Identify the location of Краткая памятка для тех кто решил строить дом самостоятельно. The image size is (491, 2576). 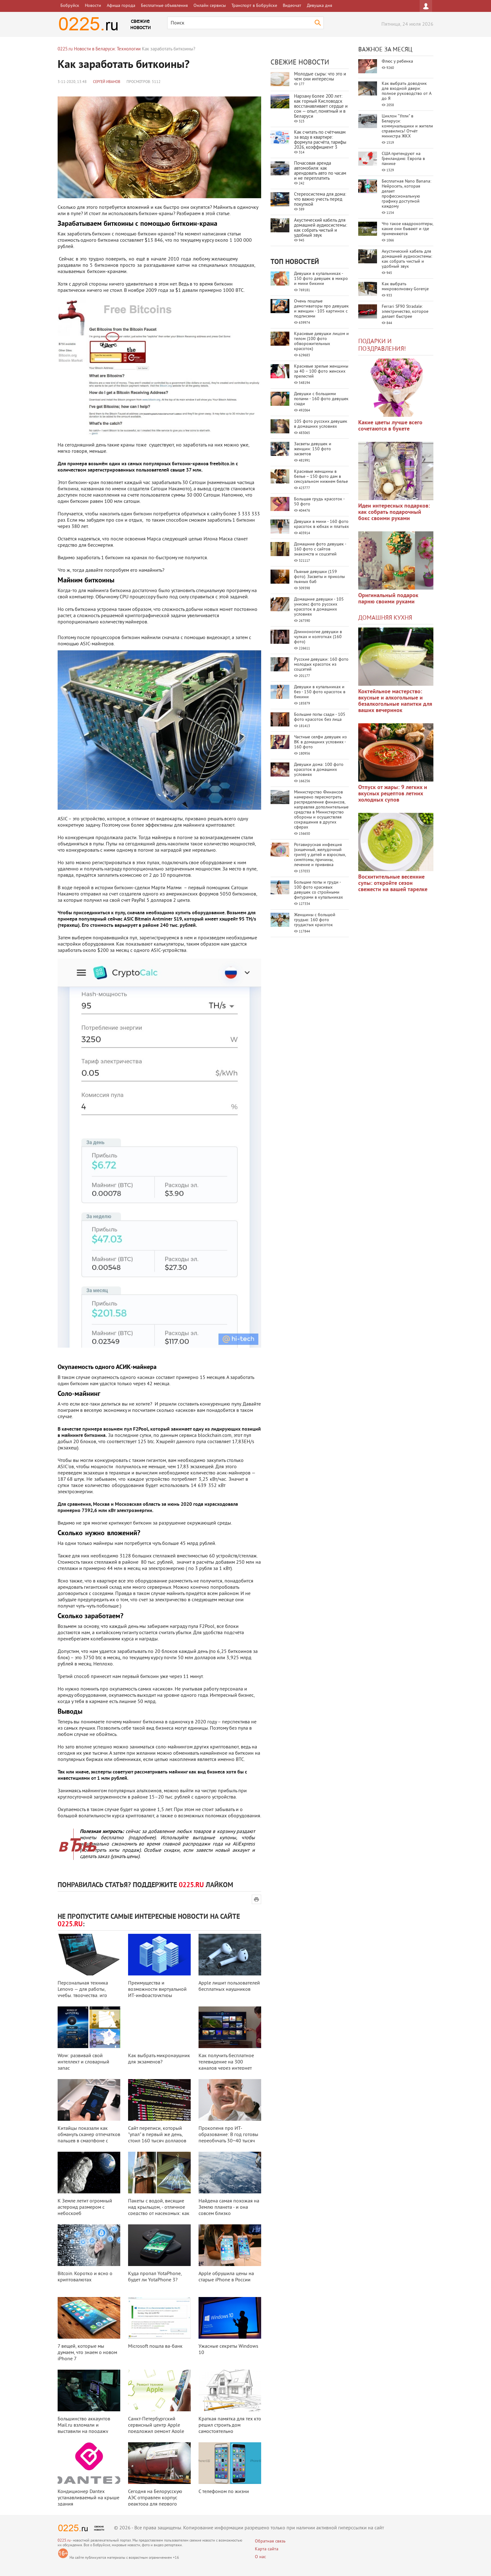
(230, 2425).